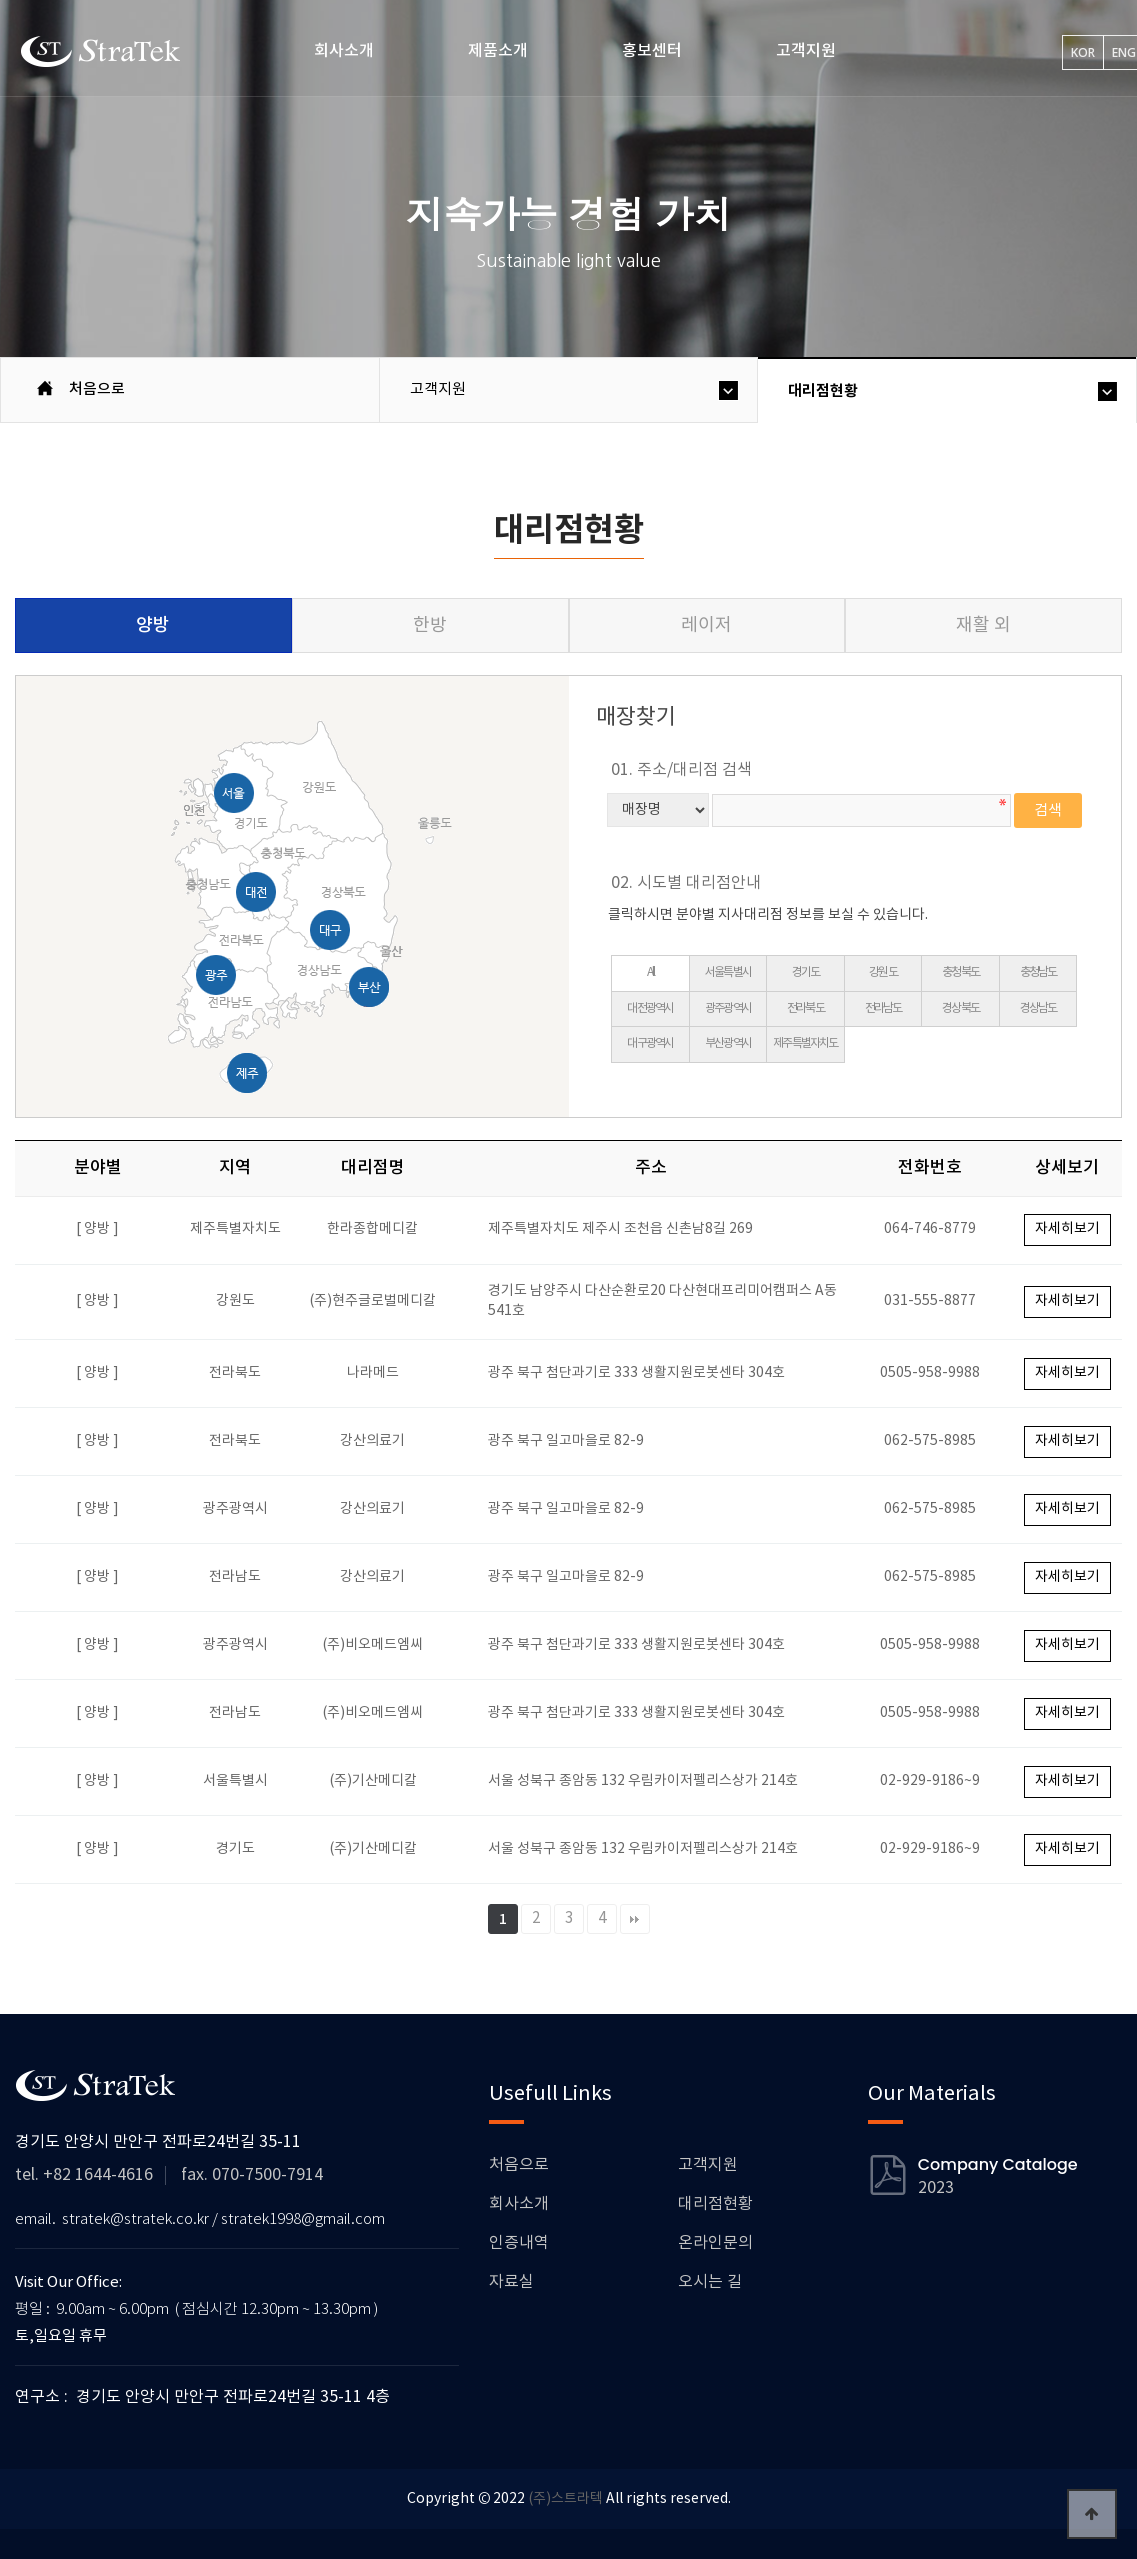 This screenshot has height=2559, width=1137. Describe the element at coordinates (805, 1043) in the screenshot. I see `제주특별자치도` at that location.